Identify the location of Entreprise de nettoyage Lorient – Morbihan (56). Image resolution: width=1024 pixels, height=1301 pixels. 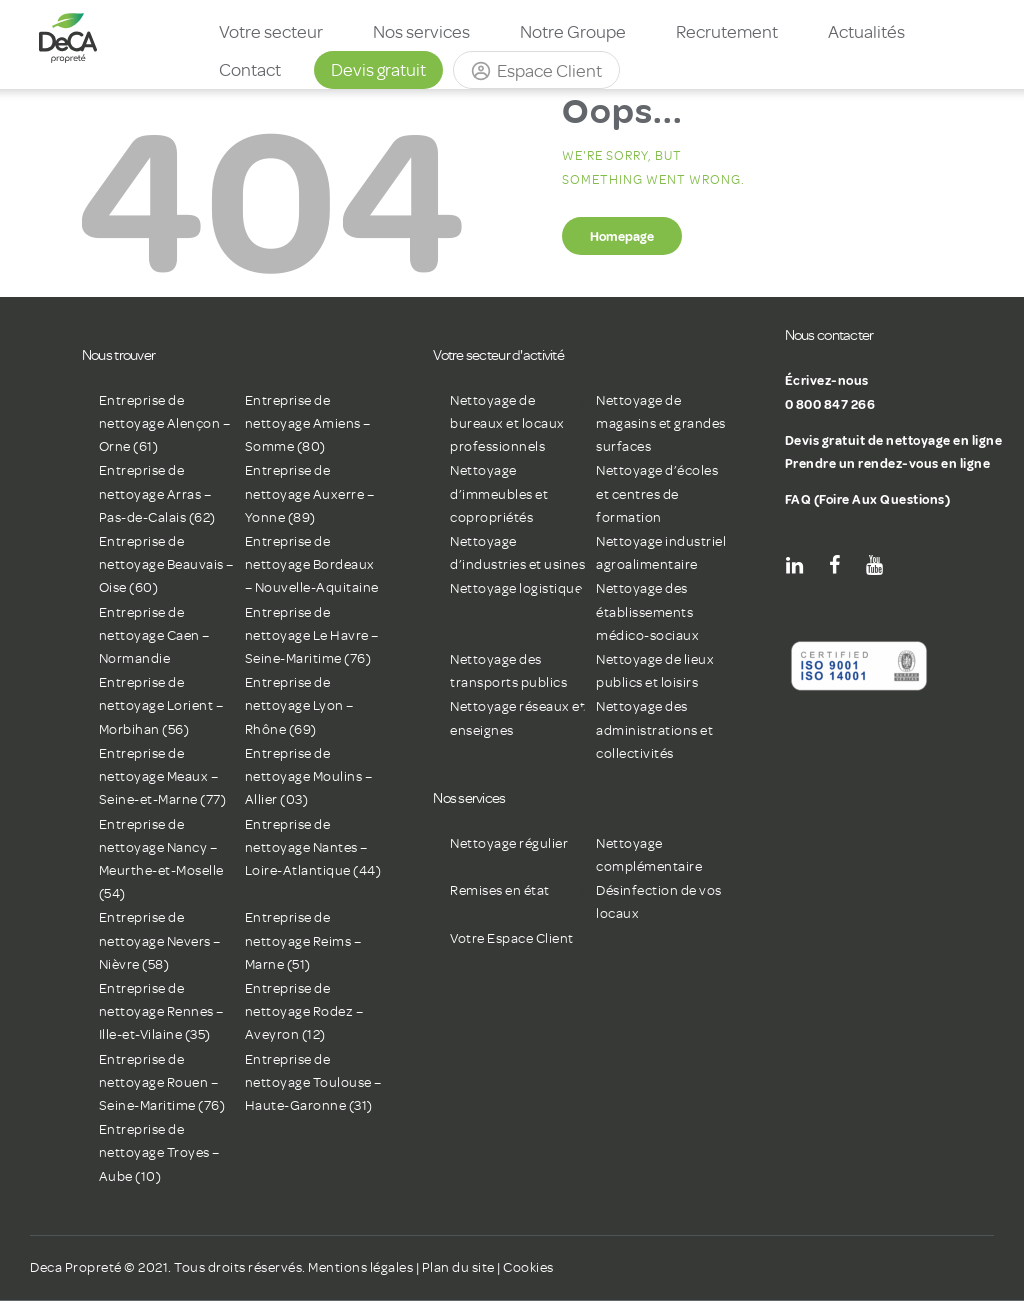
(161, 705).